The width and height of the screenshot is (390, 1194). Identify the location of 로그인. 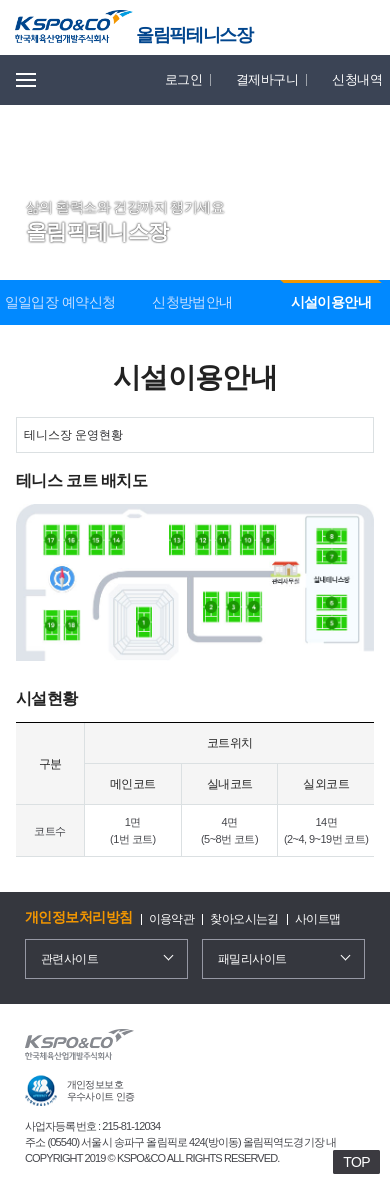
(183, 79).